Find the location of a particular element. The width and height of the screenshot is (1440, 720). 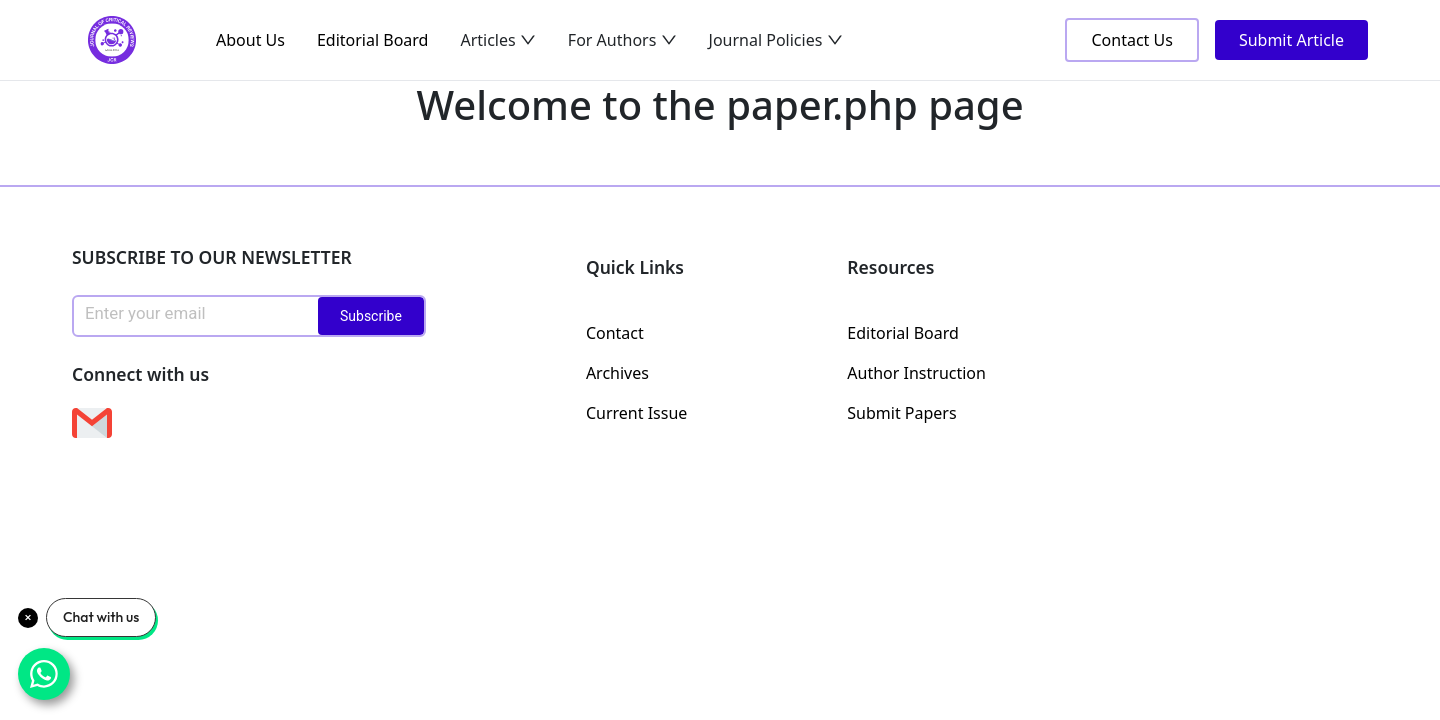

Current Issue is located at coordinates (636, 413).